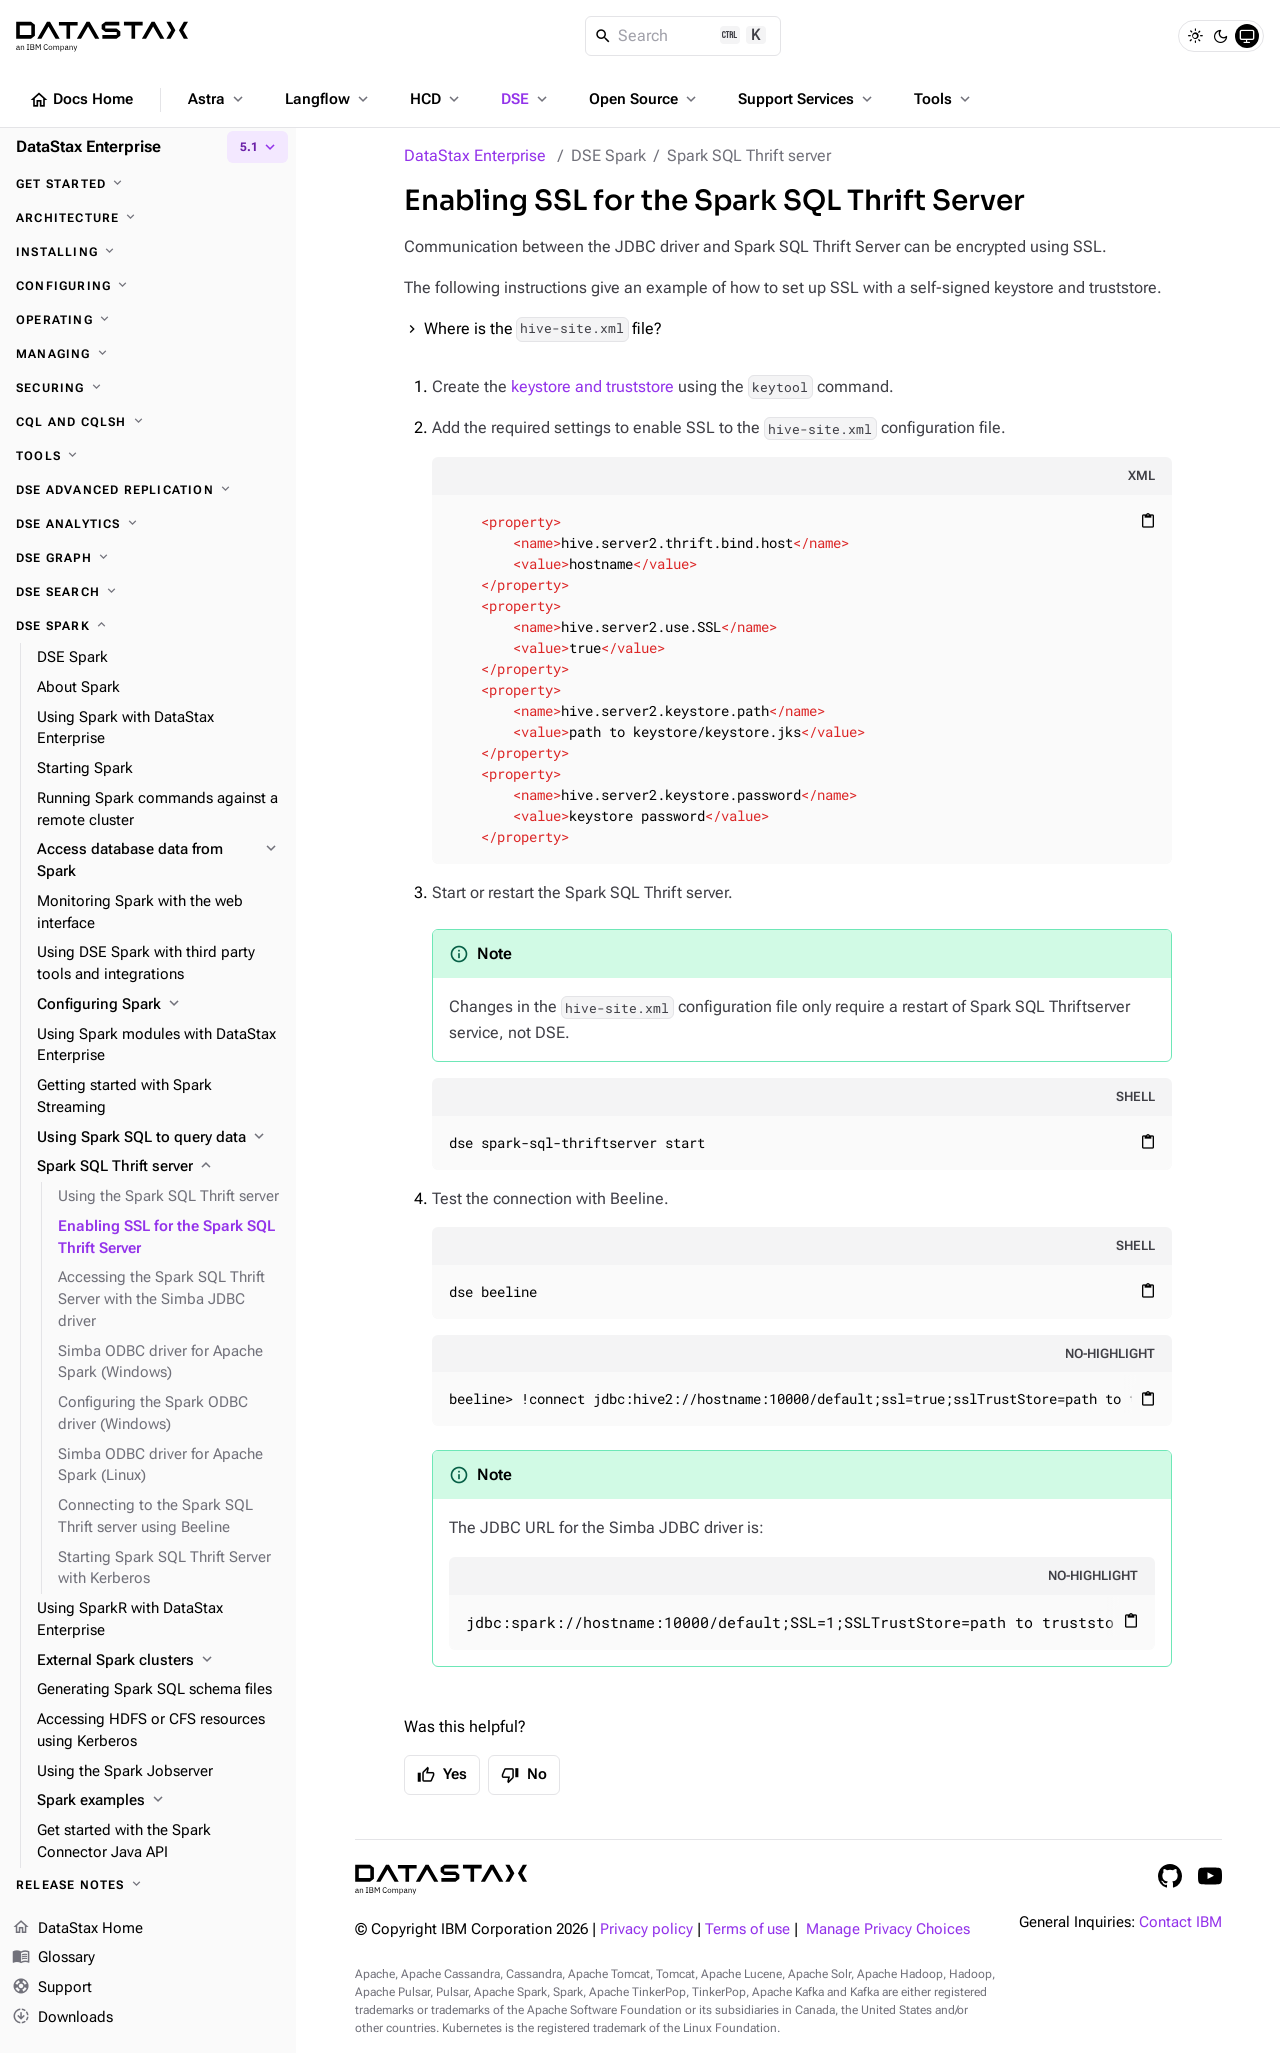 This screenshot has width=1280, height=2053. What do you see at coordinates (148, 1885) in the screenshot?
I see `[Release notes]` at bounding box center [148, 1885].